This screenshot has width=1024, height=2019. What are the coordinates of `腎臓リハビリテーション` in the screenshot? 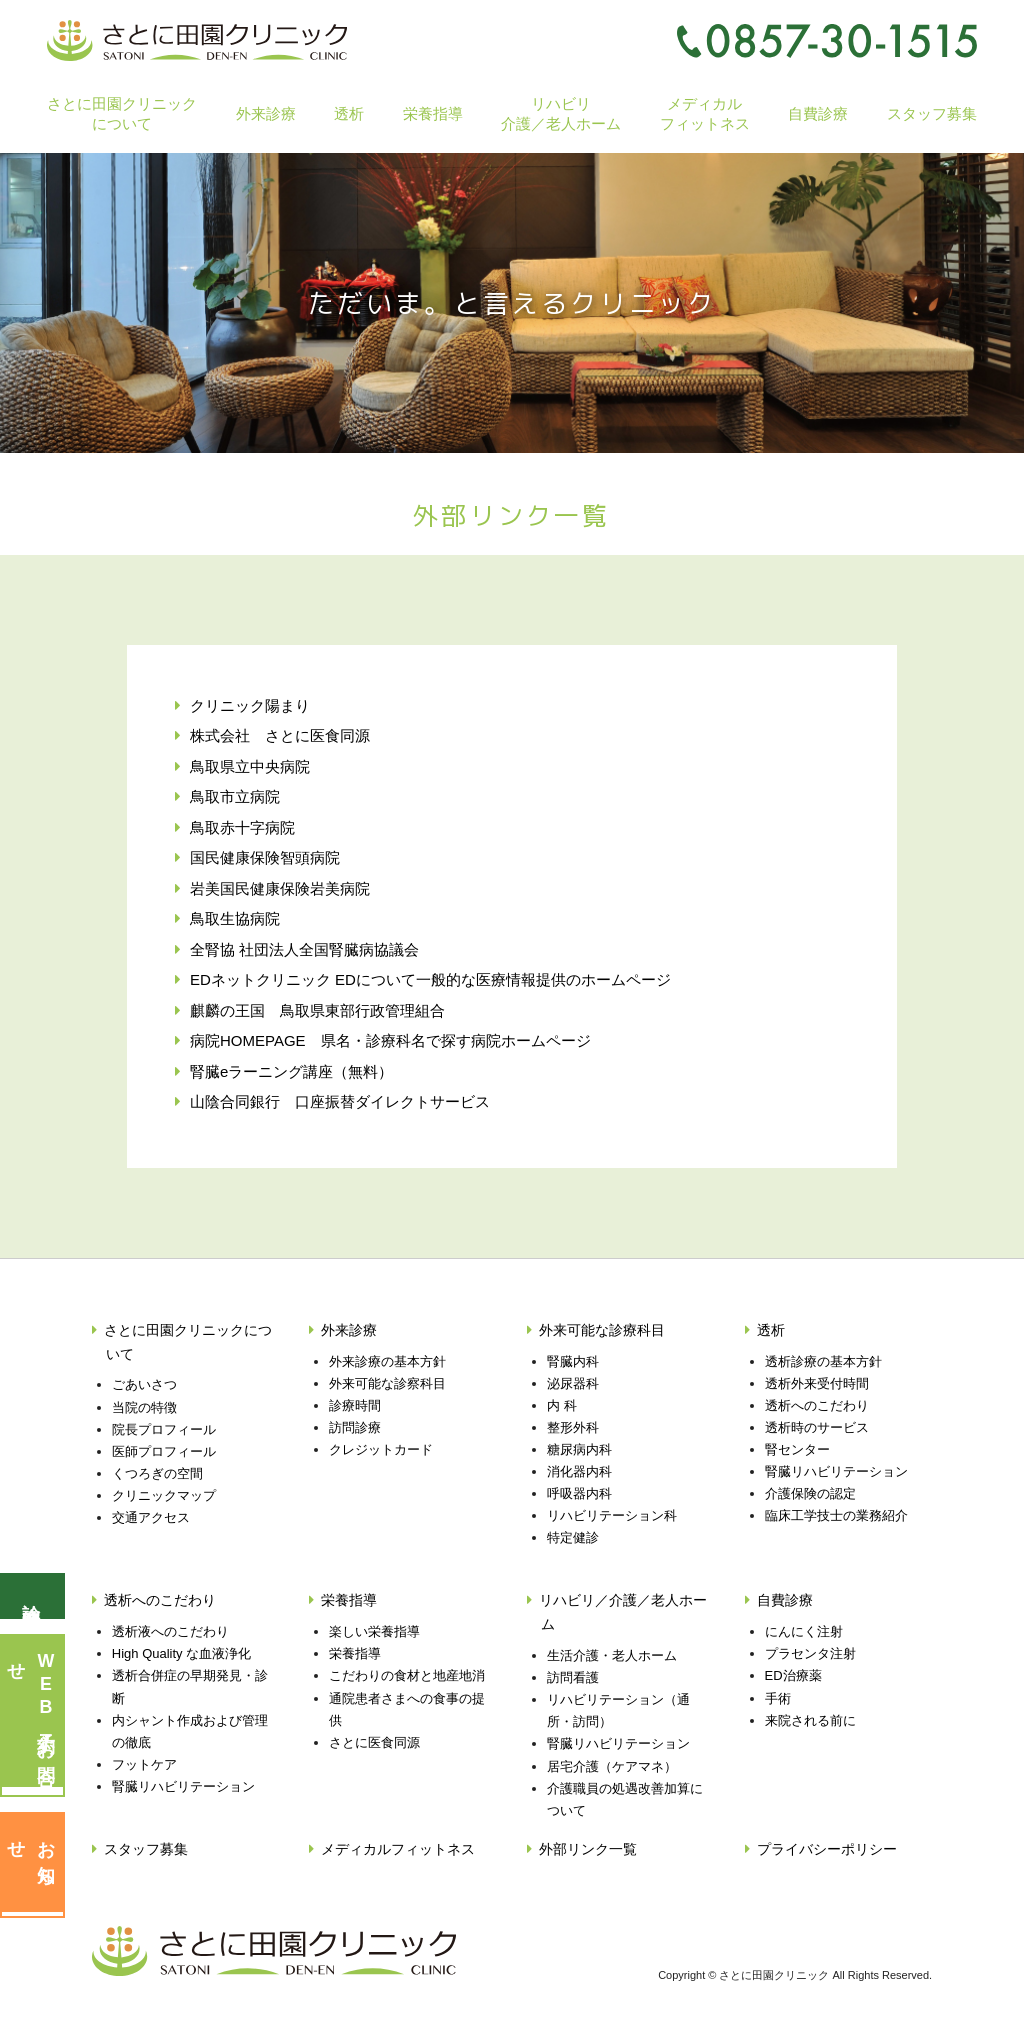 It's located at (836, 1471).